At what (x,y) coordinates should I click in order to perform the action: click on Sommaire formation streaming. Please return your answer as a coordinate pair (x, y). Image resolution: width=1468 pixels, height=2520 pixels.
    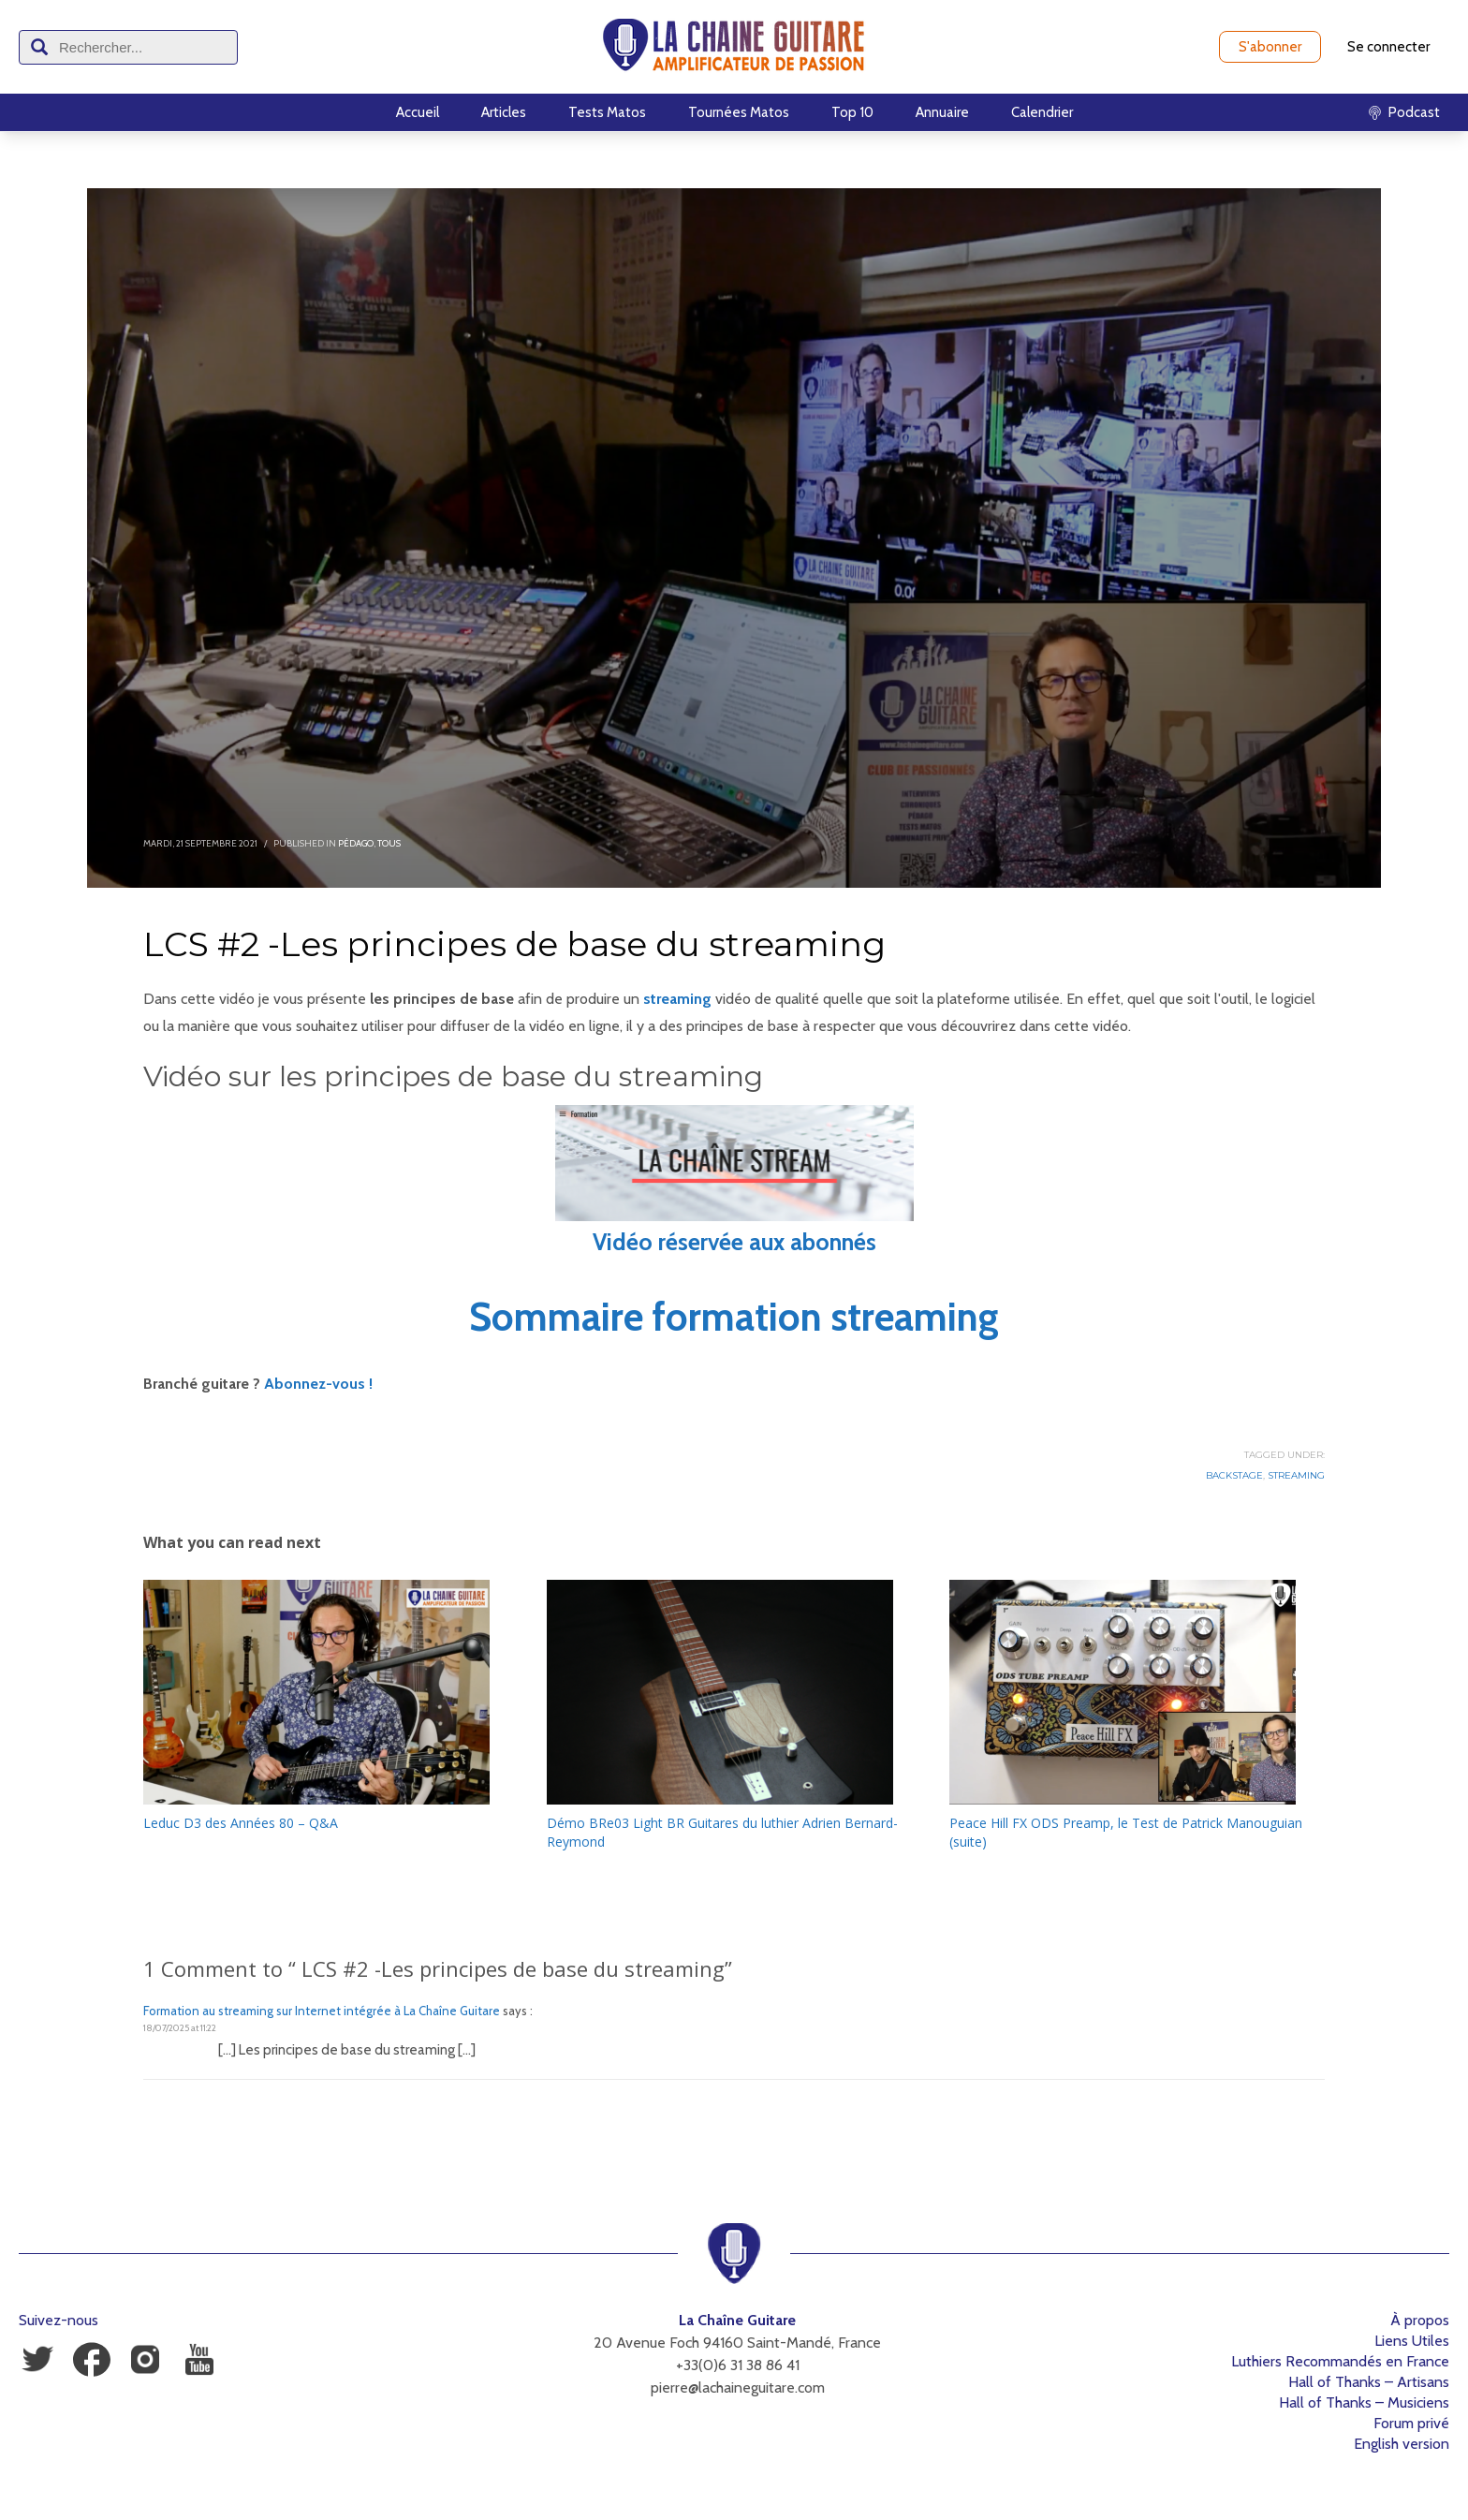
    Looking at the image, I should click on (734, 1316).